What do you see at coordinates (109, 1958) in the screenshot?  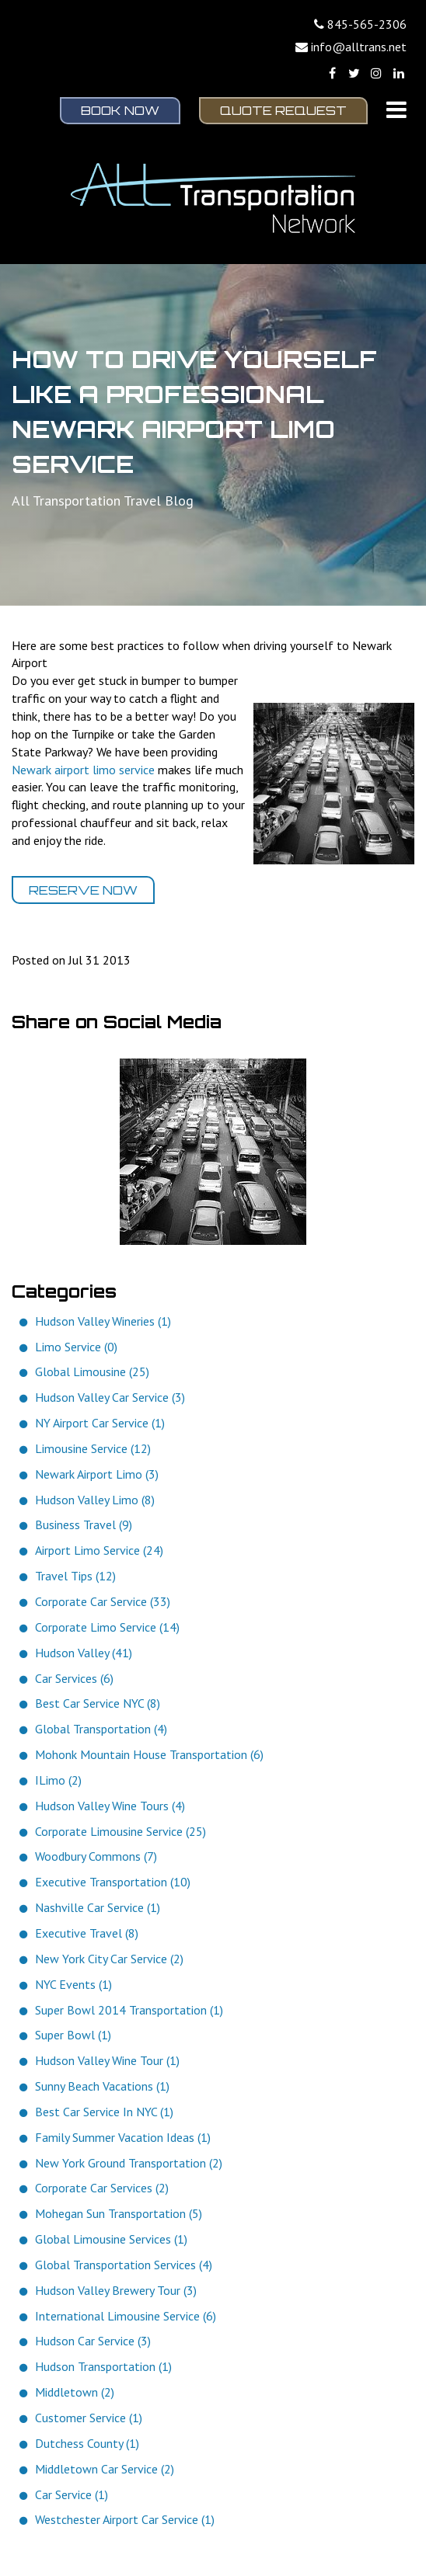 I see `New York City Car Service (2)` at bounding box center [109, 1958].